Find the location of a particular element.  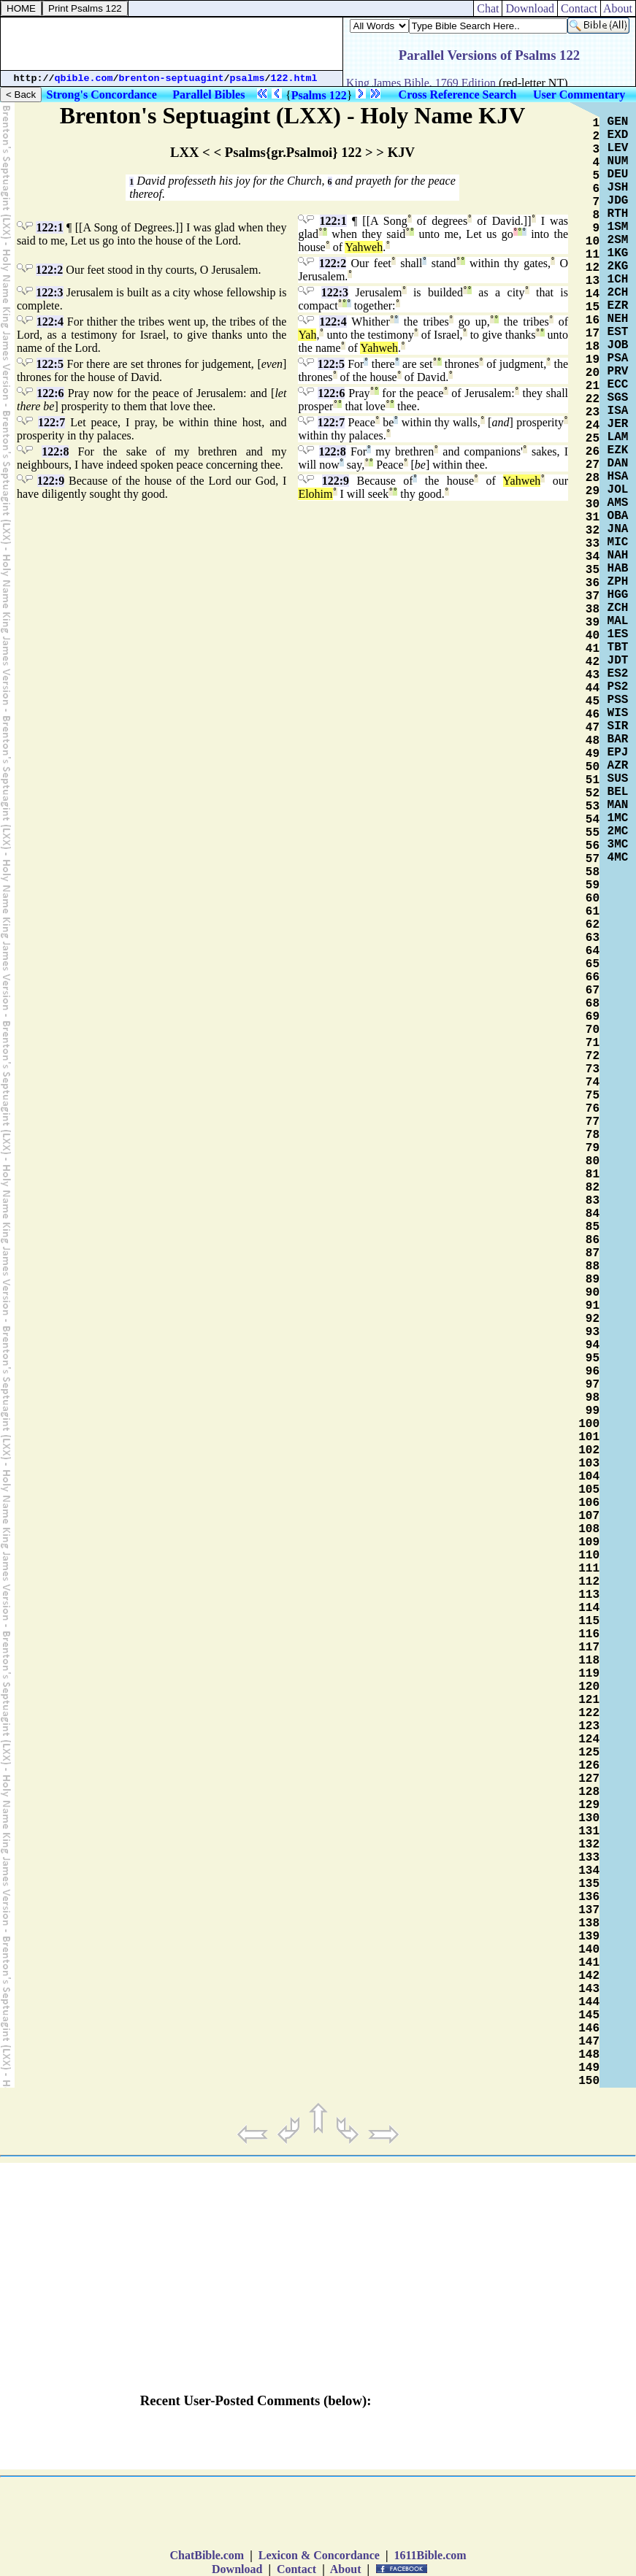

102 is located at coordinates (588, 1450).